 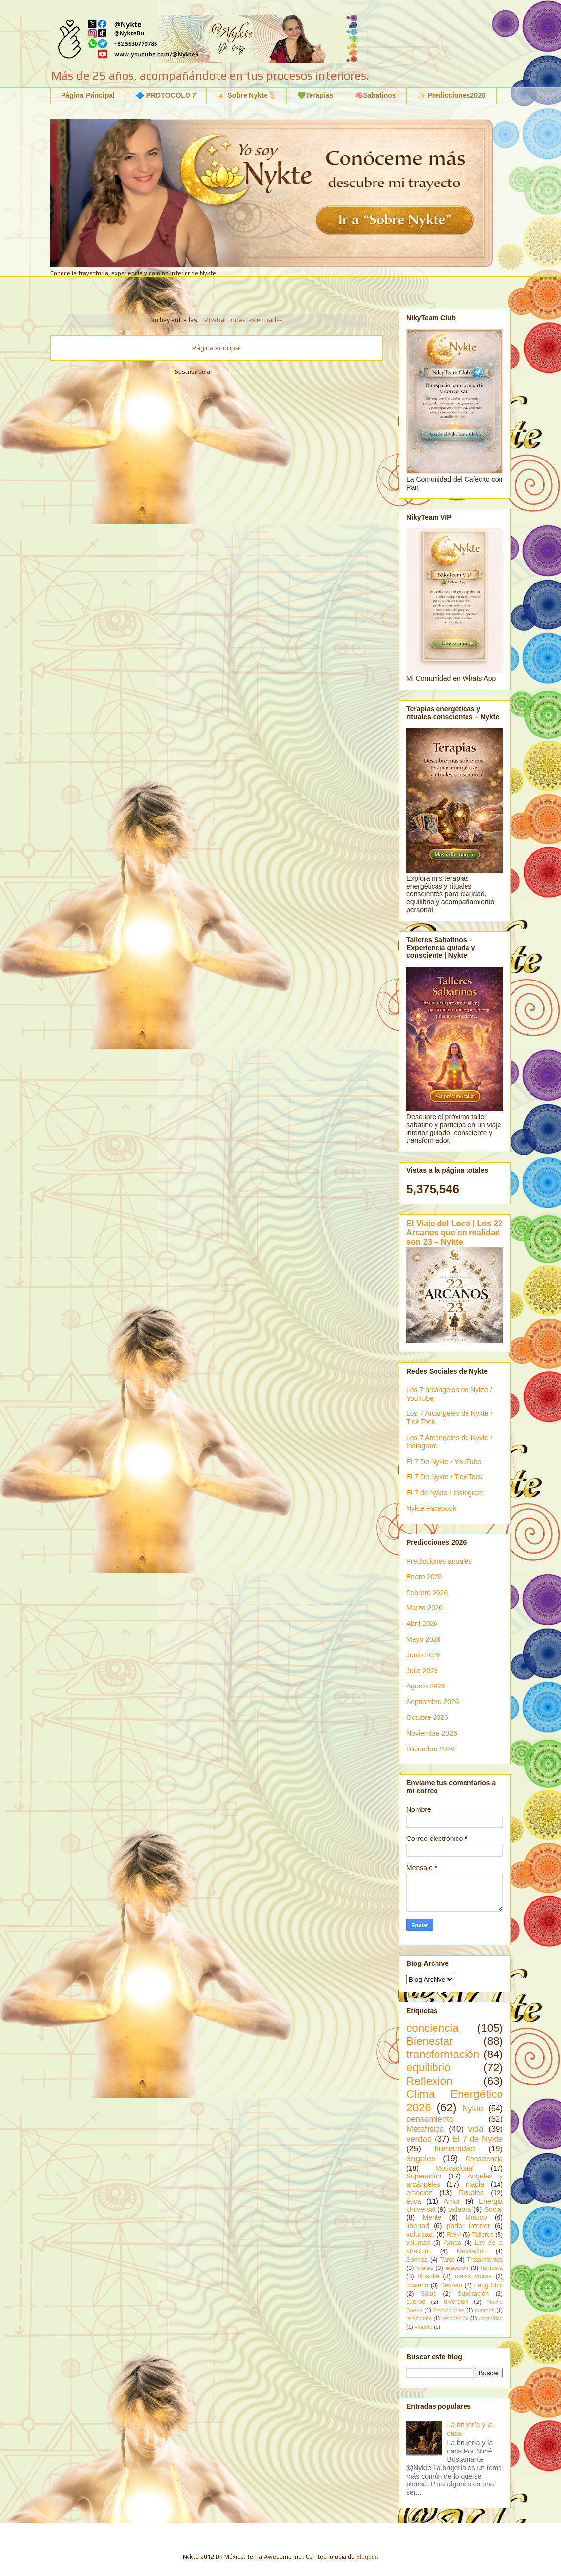 I want to click on Viajes, so click(x=424, y=2268).